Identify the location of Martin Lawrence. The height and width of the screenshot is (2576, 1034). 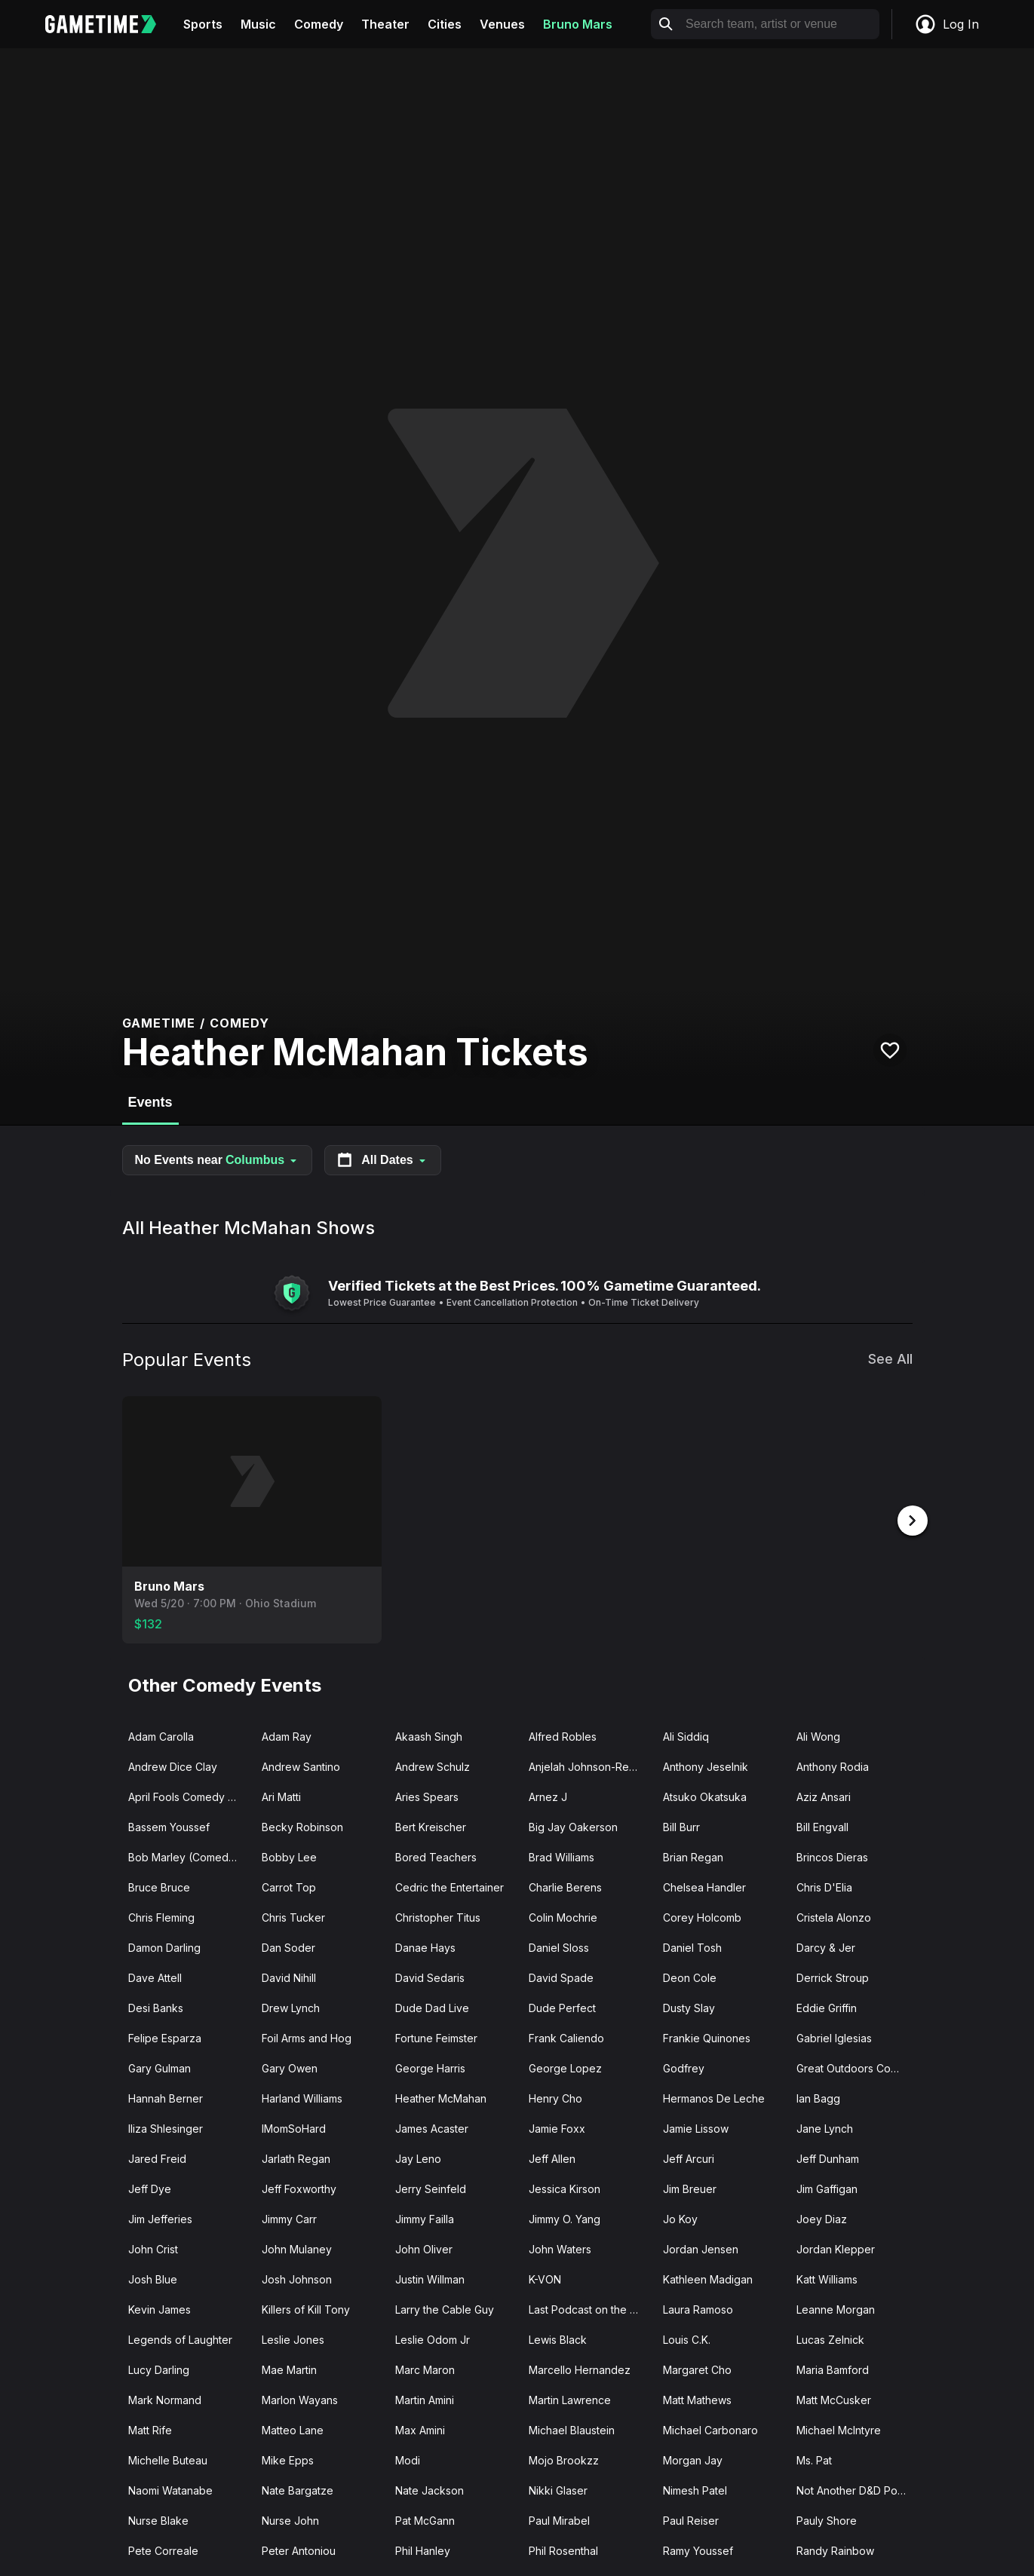
(570, 2398).